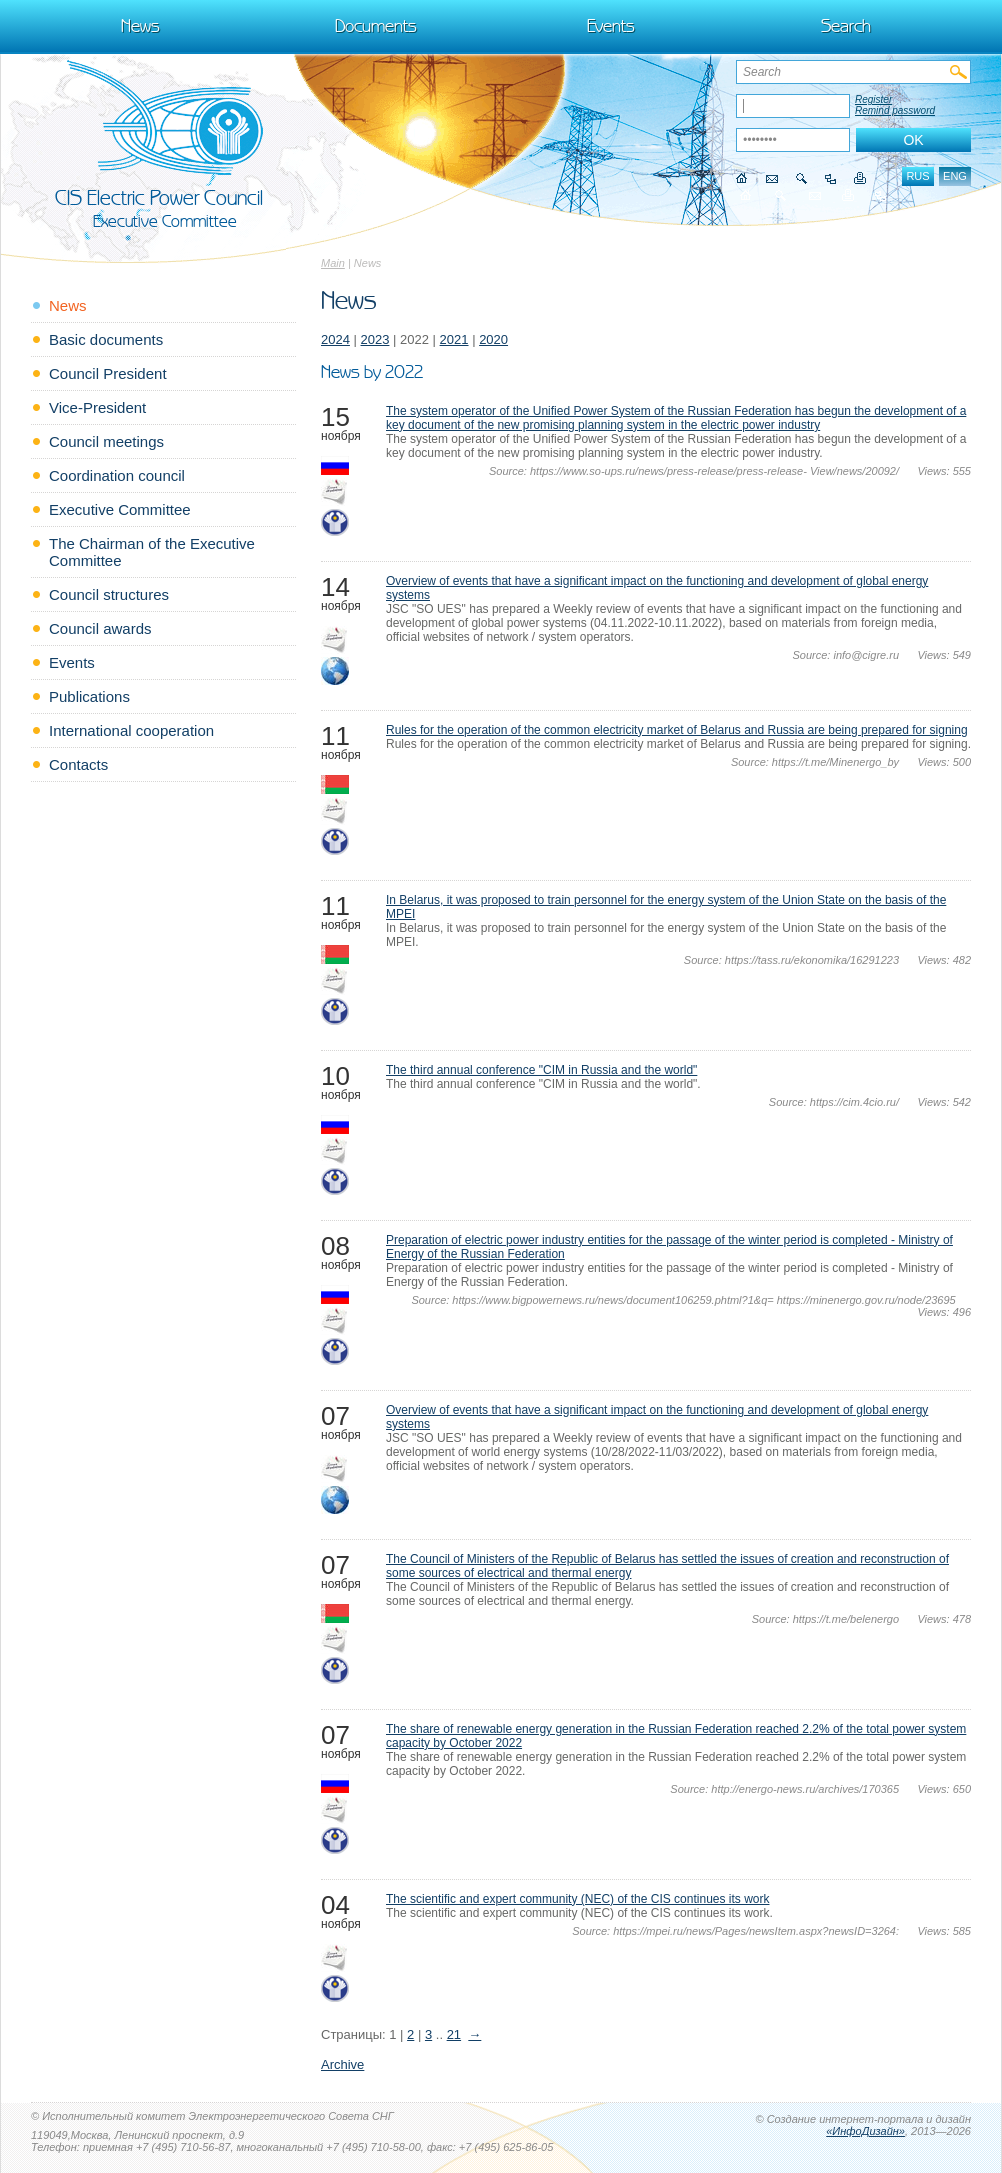 The height and width of the screenshot is (2173, 1002). What do you see at coordinates (454, 2034) in the screenshot?
I see `21` at bounding box center [454, 2034].